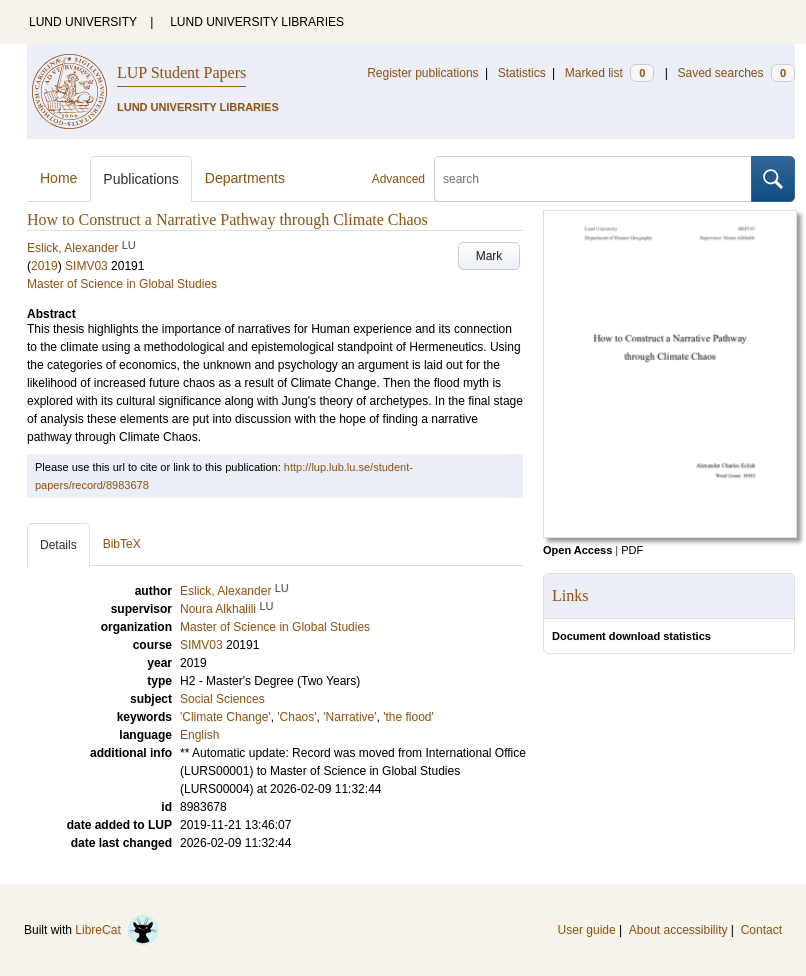 The image size is (806, 976). I want to click on Statistics, so click(522, 73).